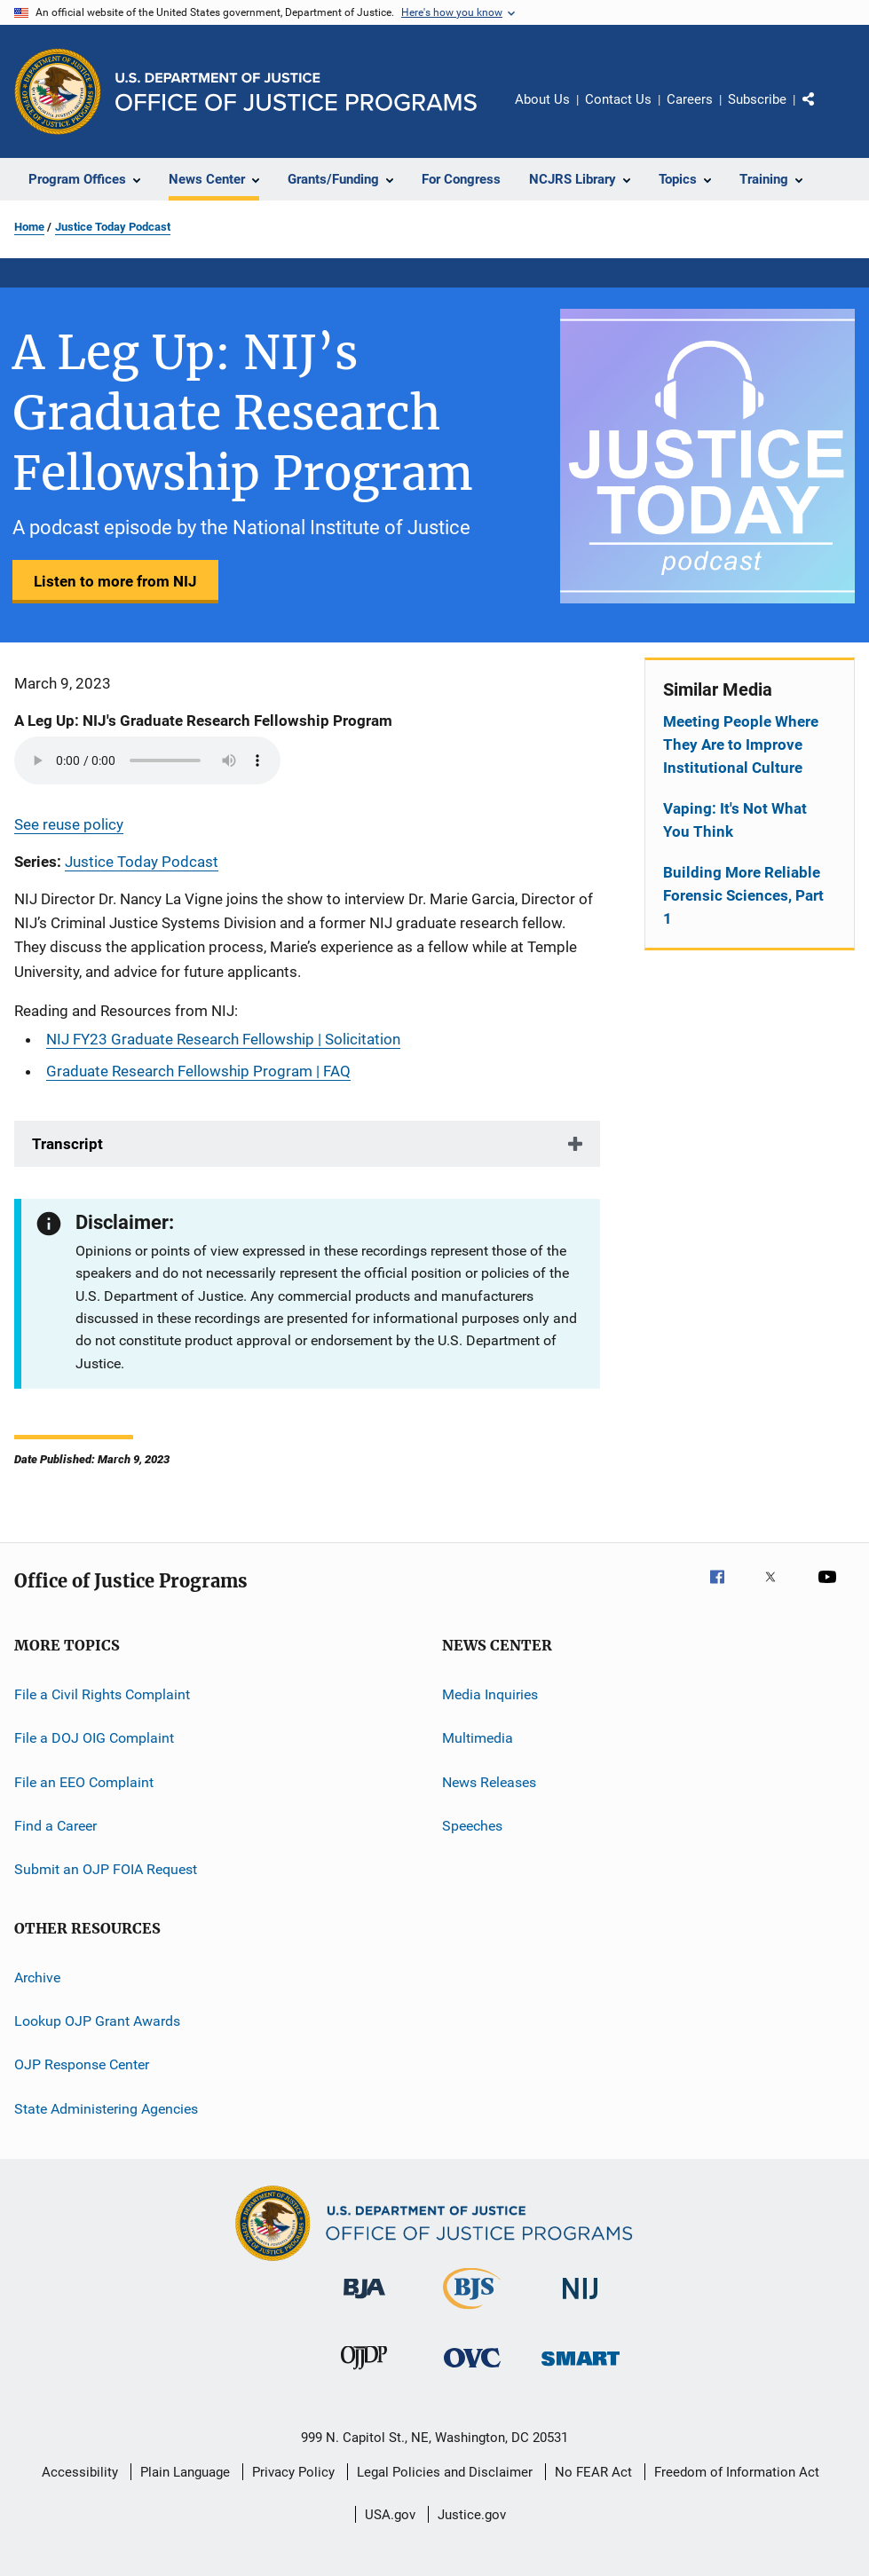 This screenshot has height=2576, width=869. I want to click on Privacy Policy, so click(293, 2472).